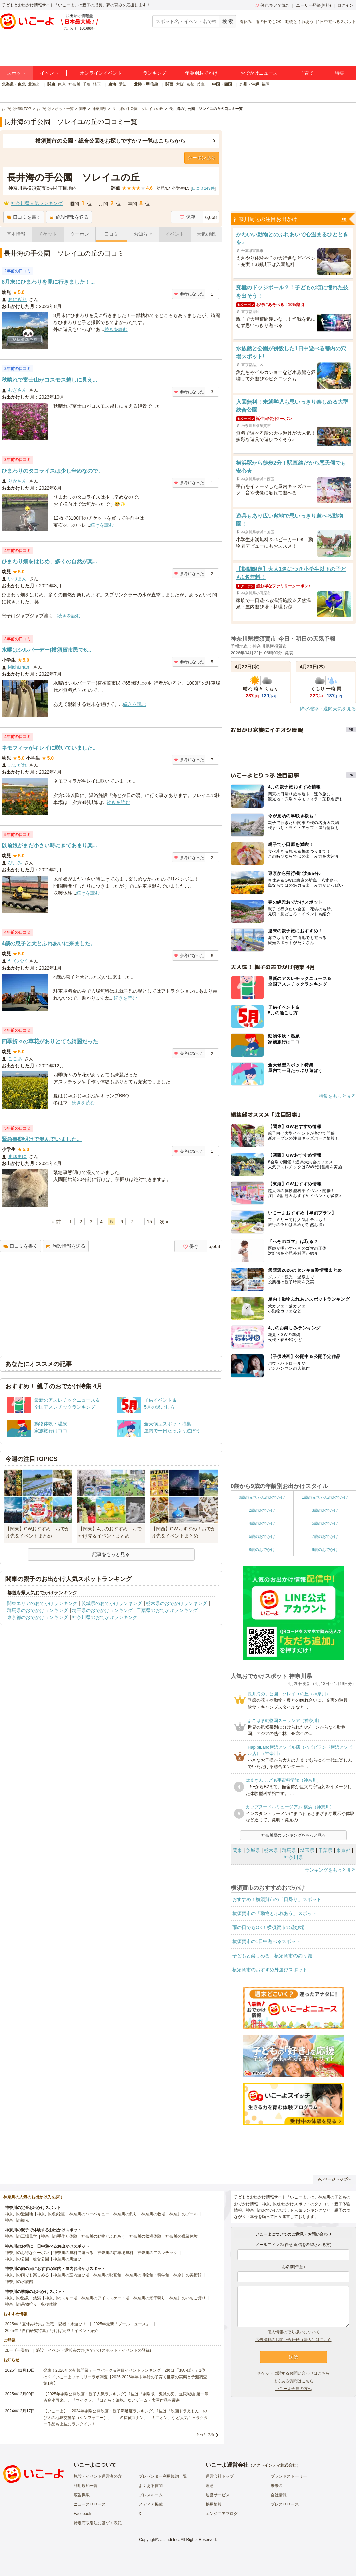 This screenshot has width=356, height=2576. What do you see at coordinates (112, 84) in the screenshot?
I see `東海` at bounding box center [112, 84].